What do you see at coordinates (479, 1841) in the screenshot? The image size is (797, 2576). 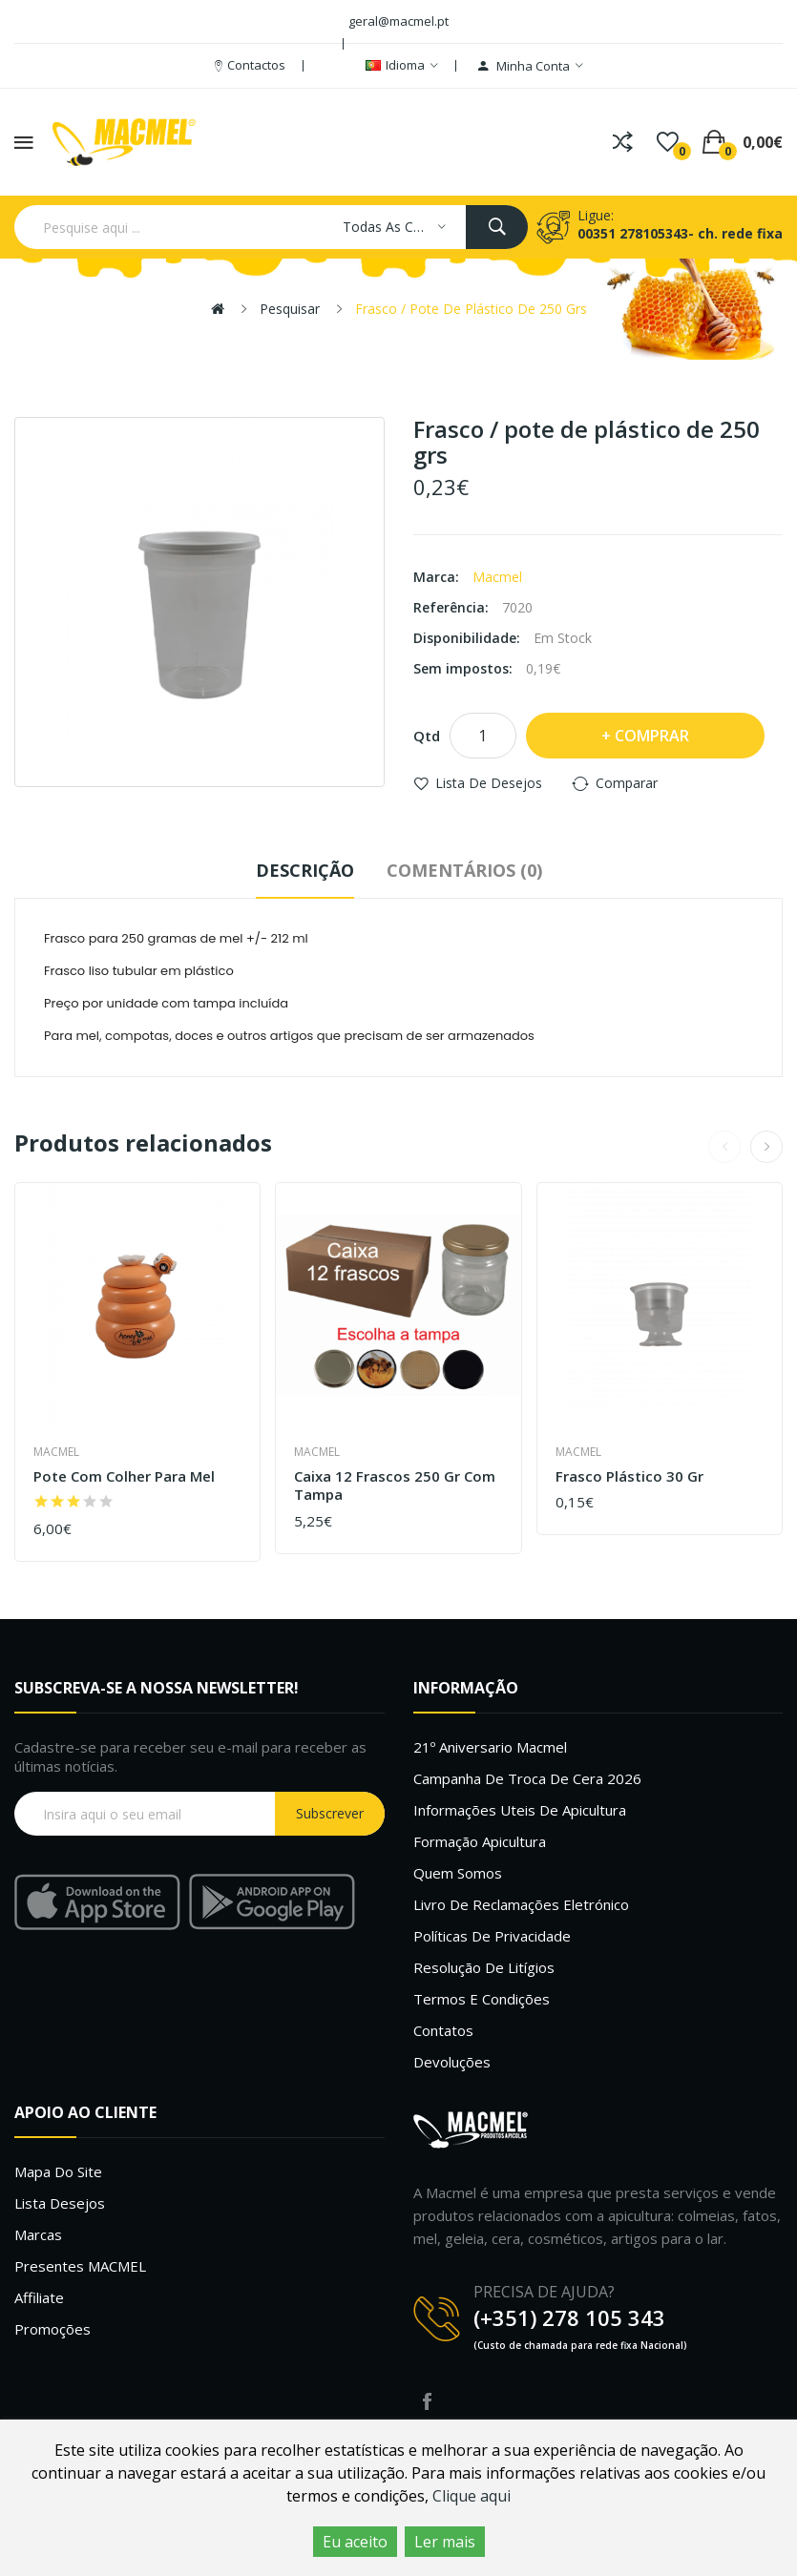 I see `Formação Apicultura` at bounding box center [479, 1841].